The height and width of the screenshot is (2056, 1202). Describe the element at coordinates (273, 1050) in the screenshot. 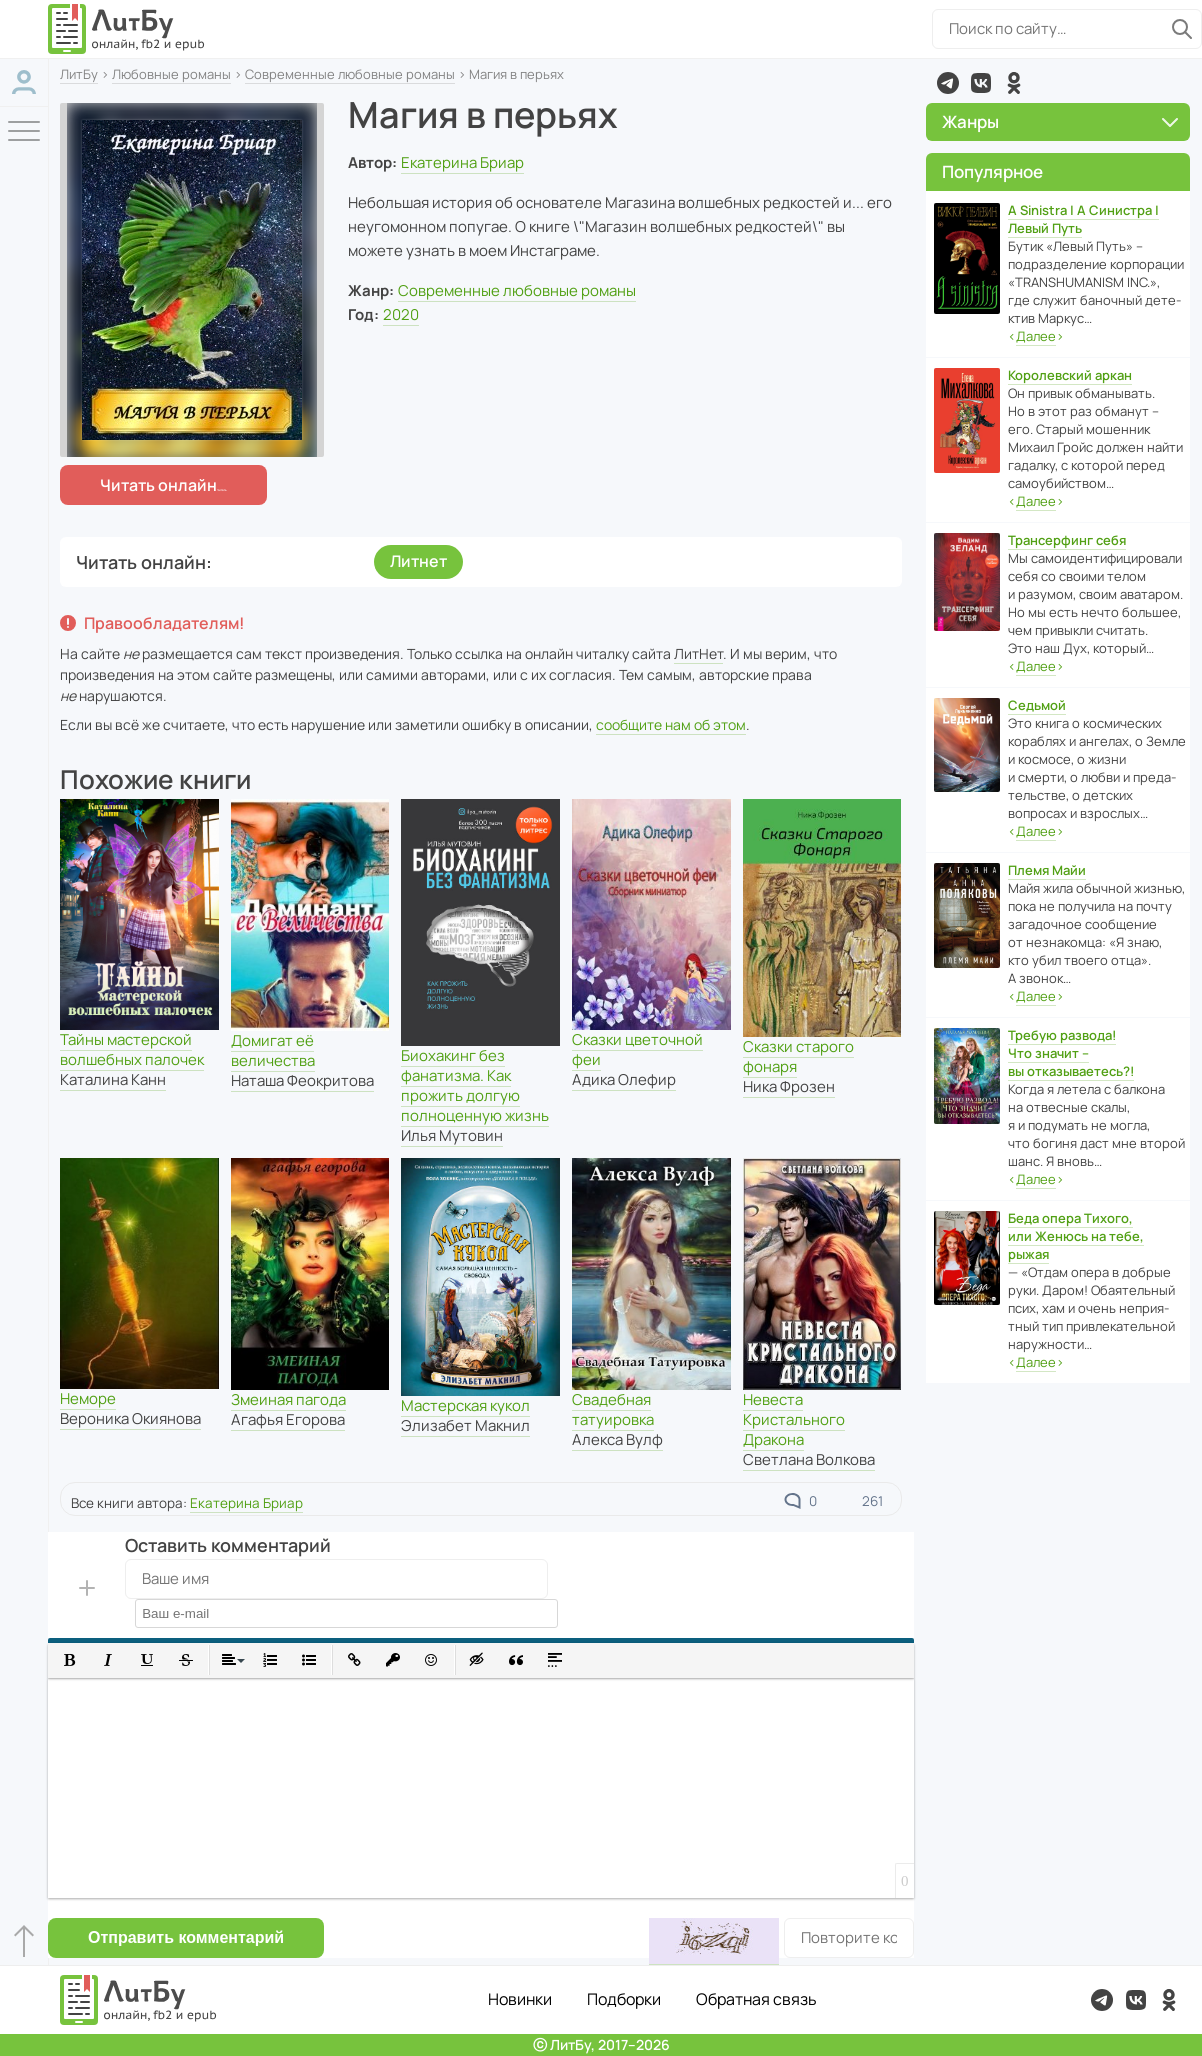

I see `Домигат её величества` at that location.